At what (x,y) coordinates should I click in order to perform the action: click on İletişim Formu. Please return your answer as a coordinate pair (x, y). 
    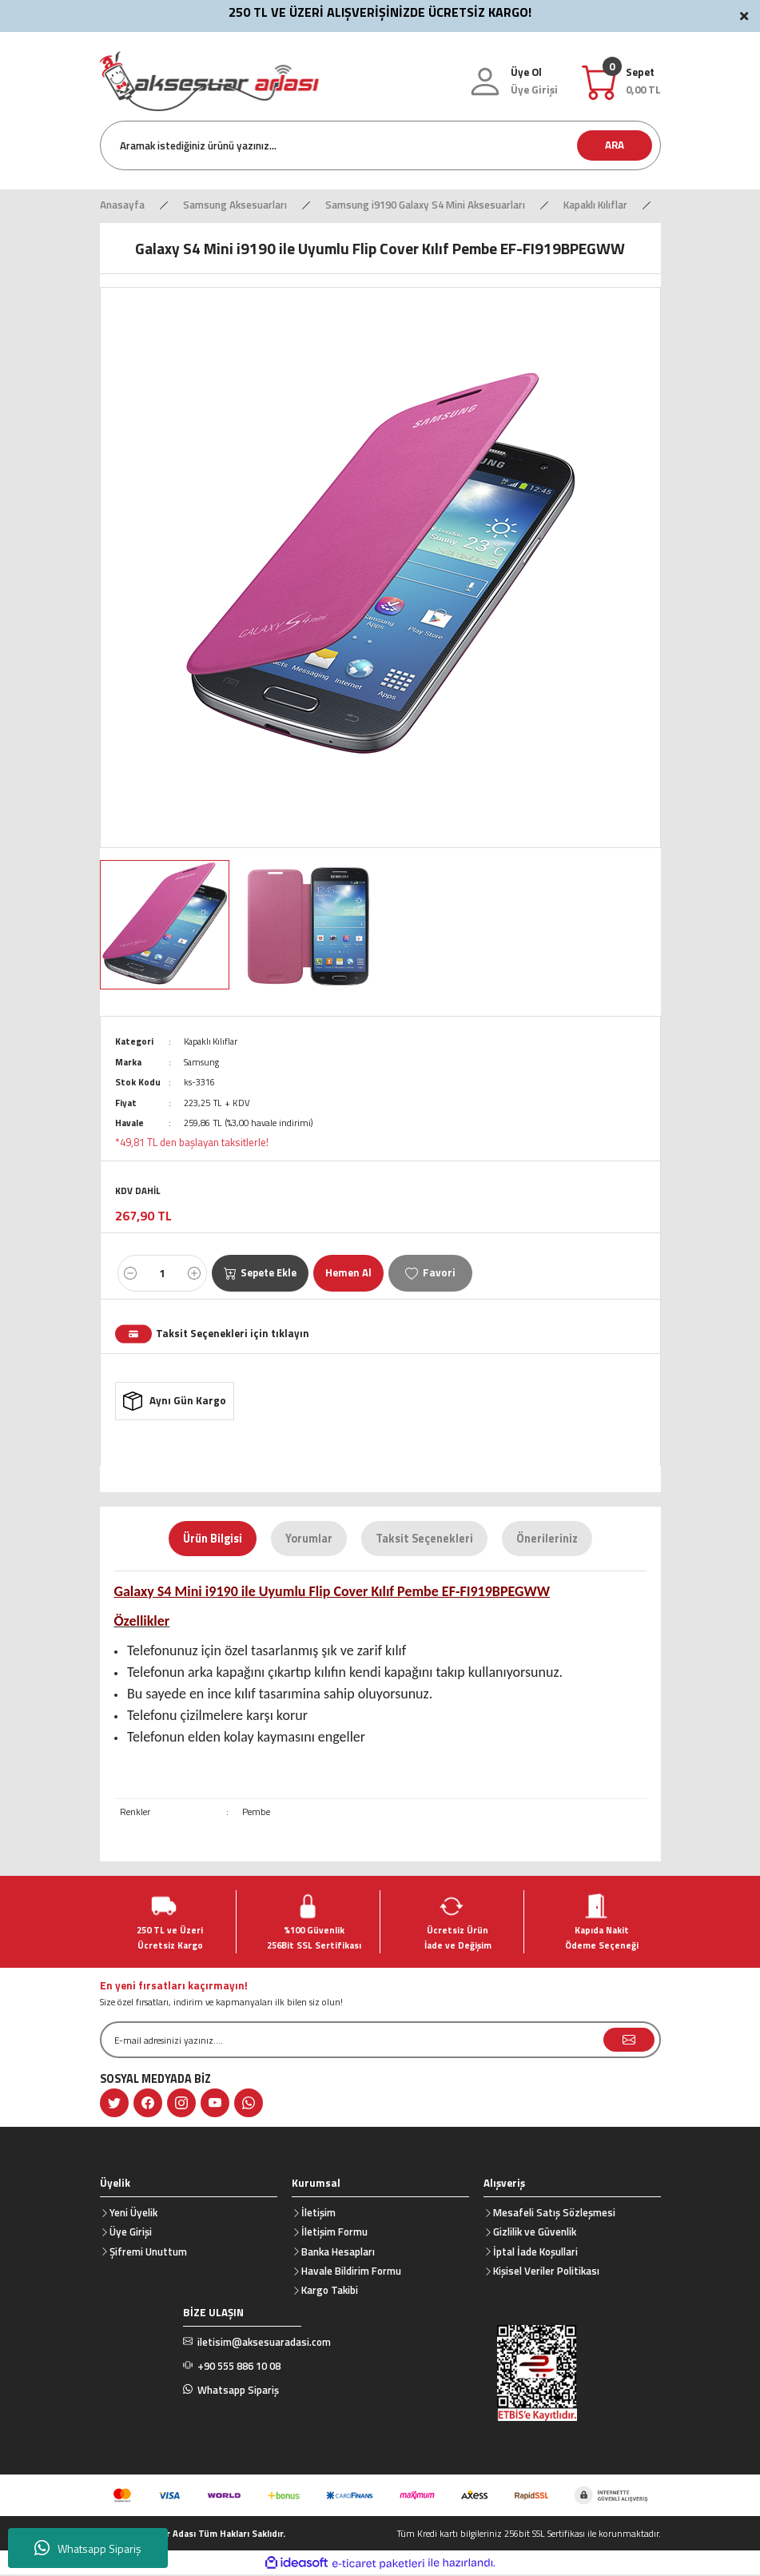
    Looking at the image, I should click on (334, 2233).